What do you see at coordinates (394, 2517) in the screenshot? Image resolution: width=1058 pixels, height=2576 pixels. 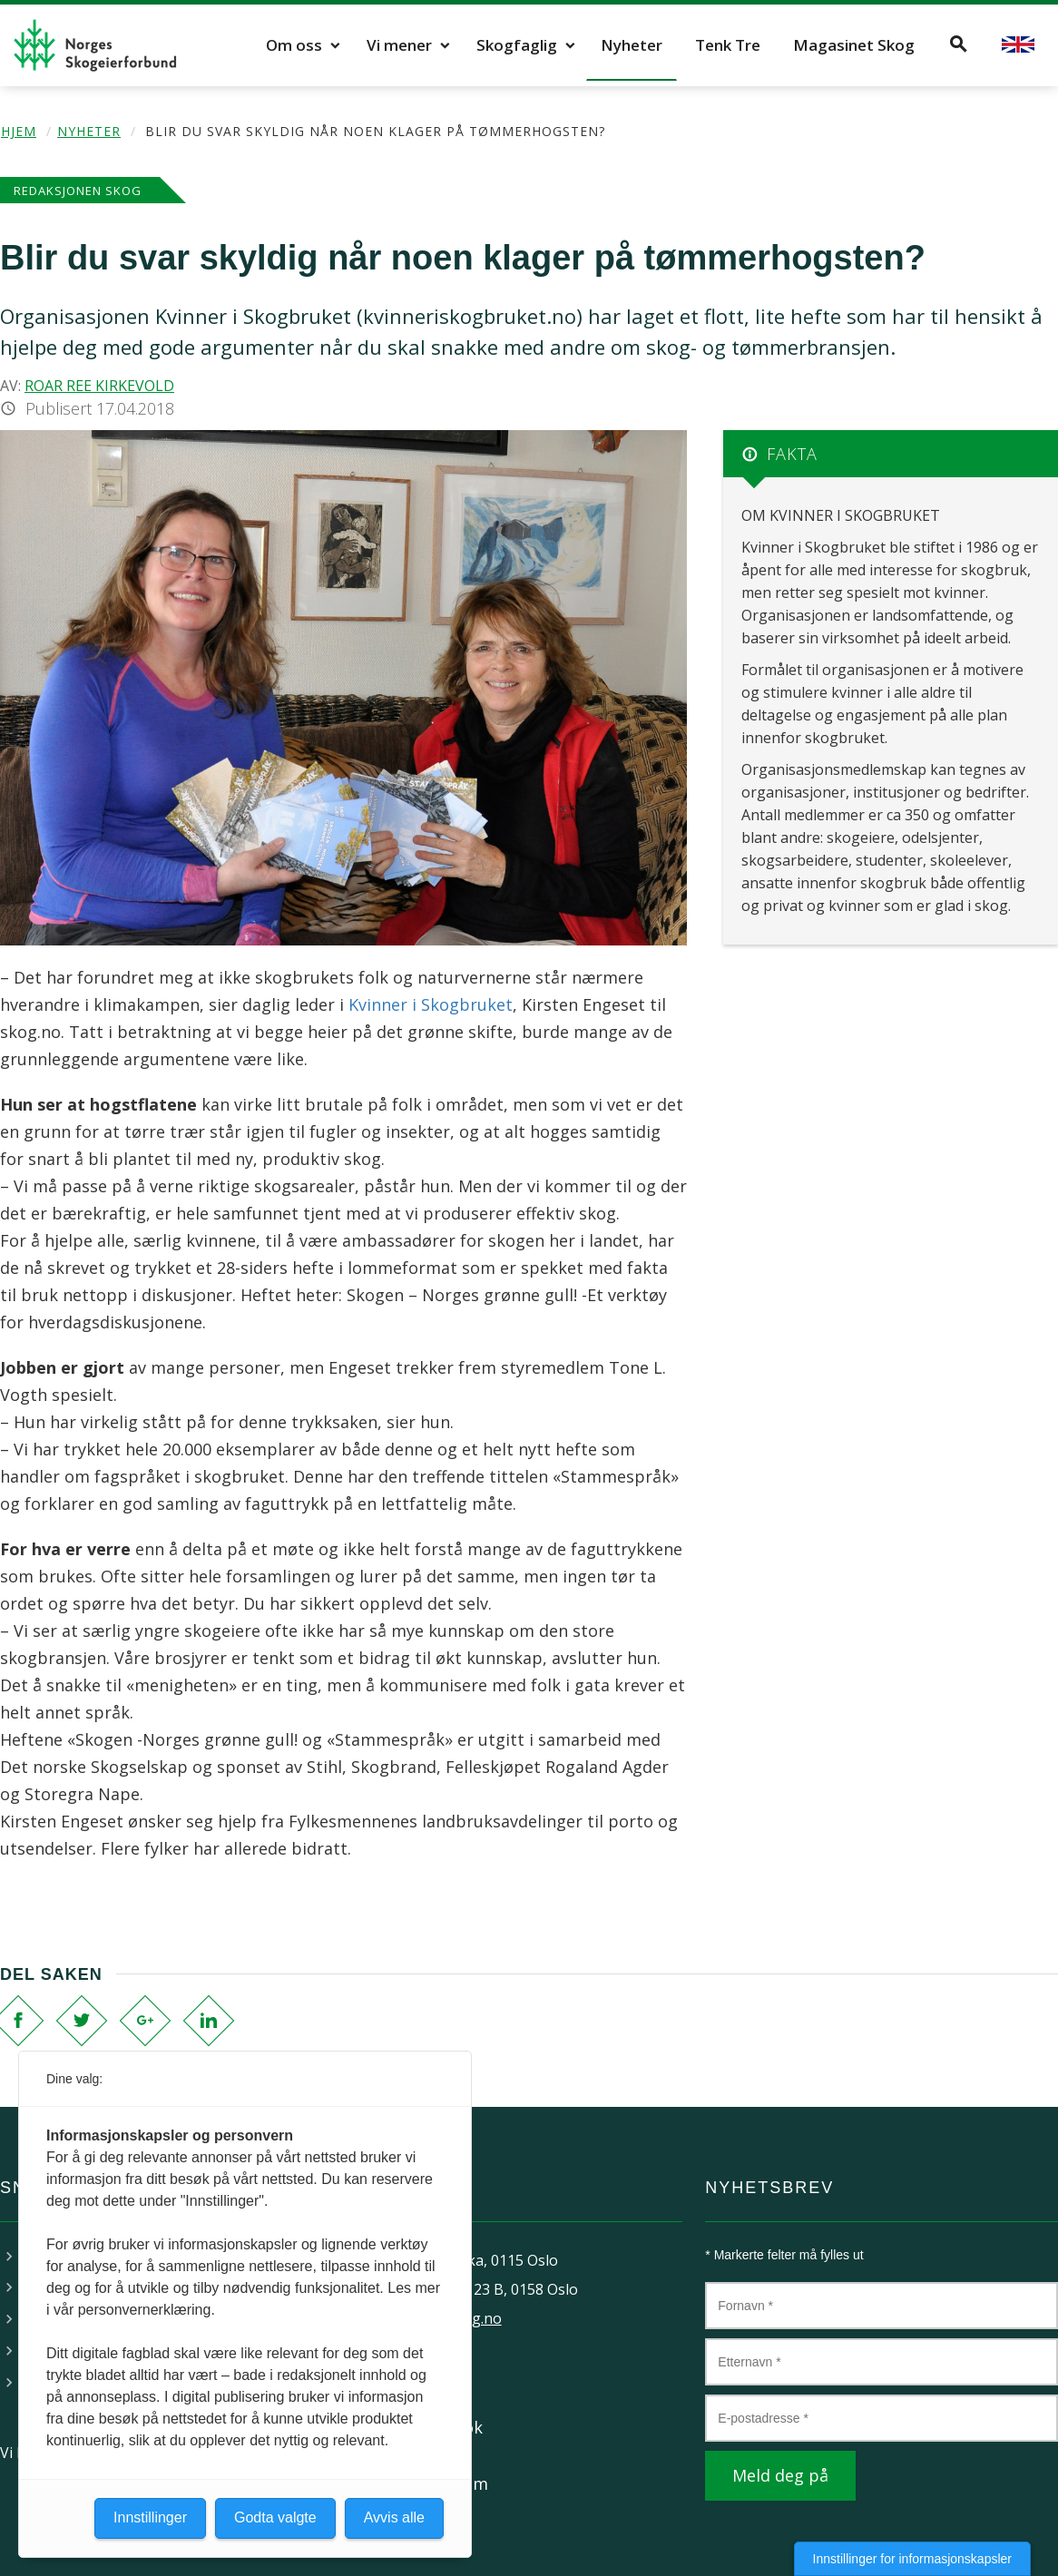 I see `Avvis alle` at bounding box center [394, 2517].